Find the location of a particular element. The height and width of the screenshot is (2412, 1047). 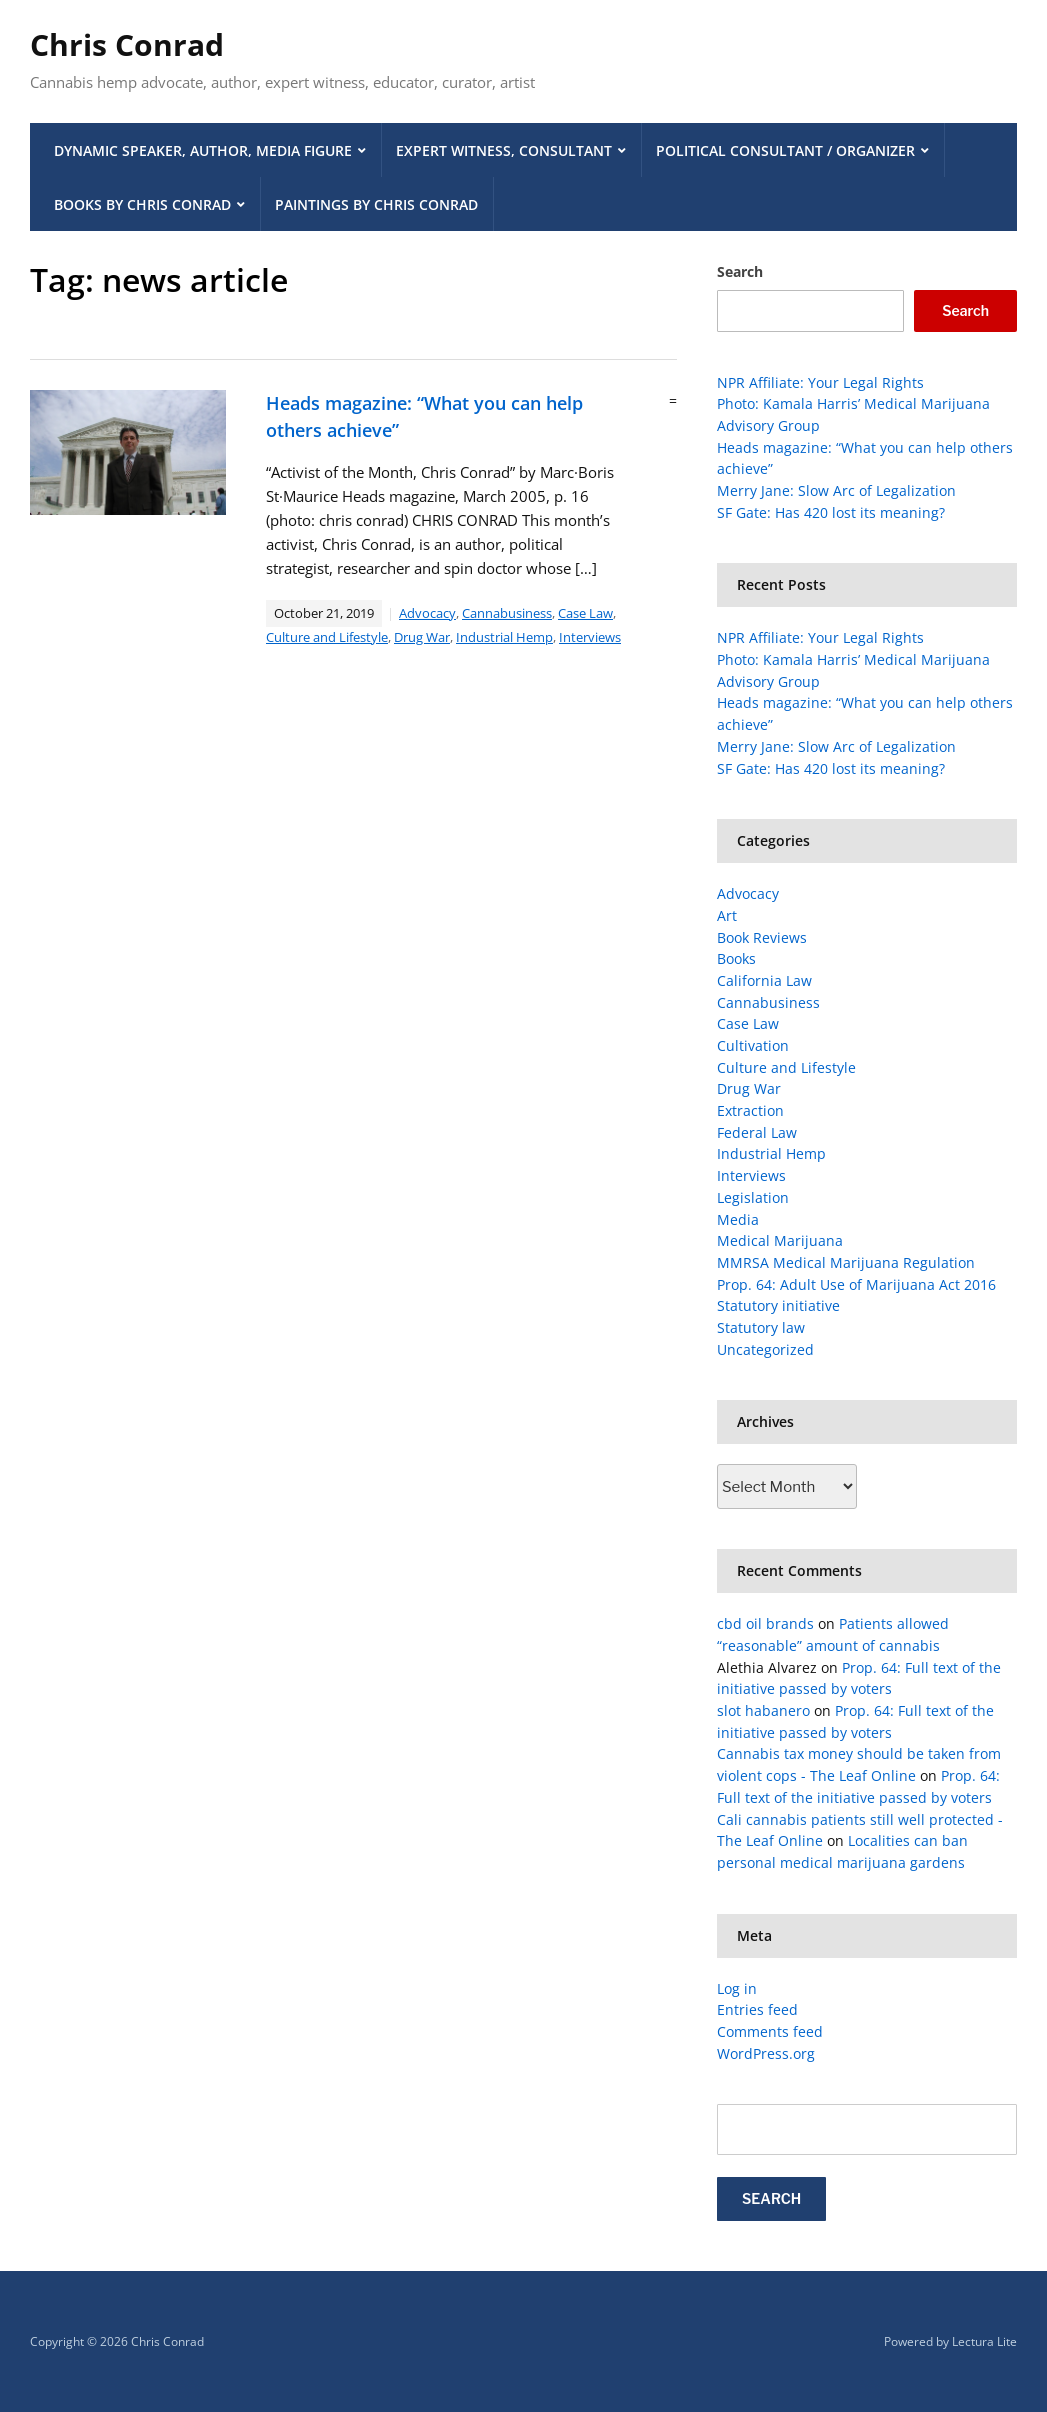

Merry Jane: Slow Arc of Legalization is located at coordinates (836, 490).